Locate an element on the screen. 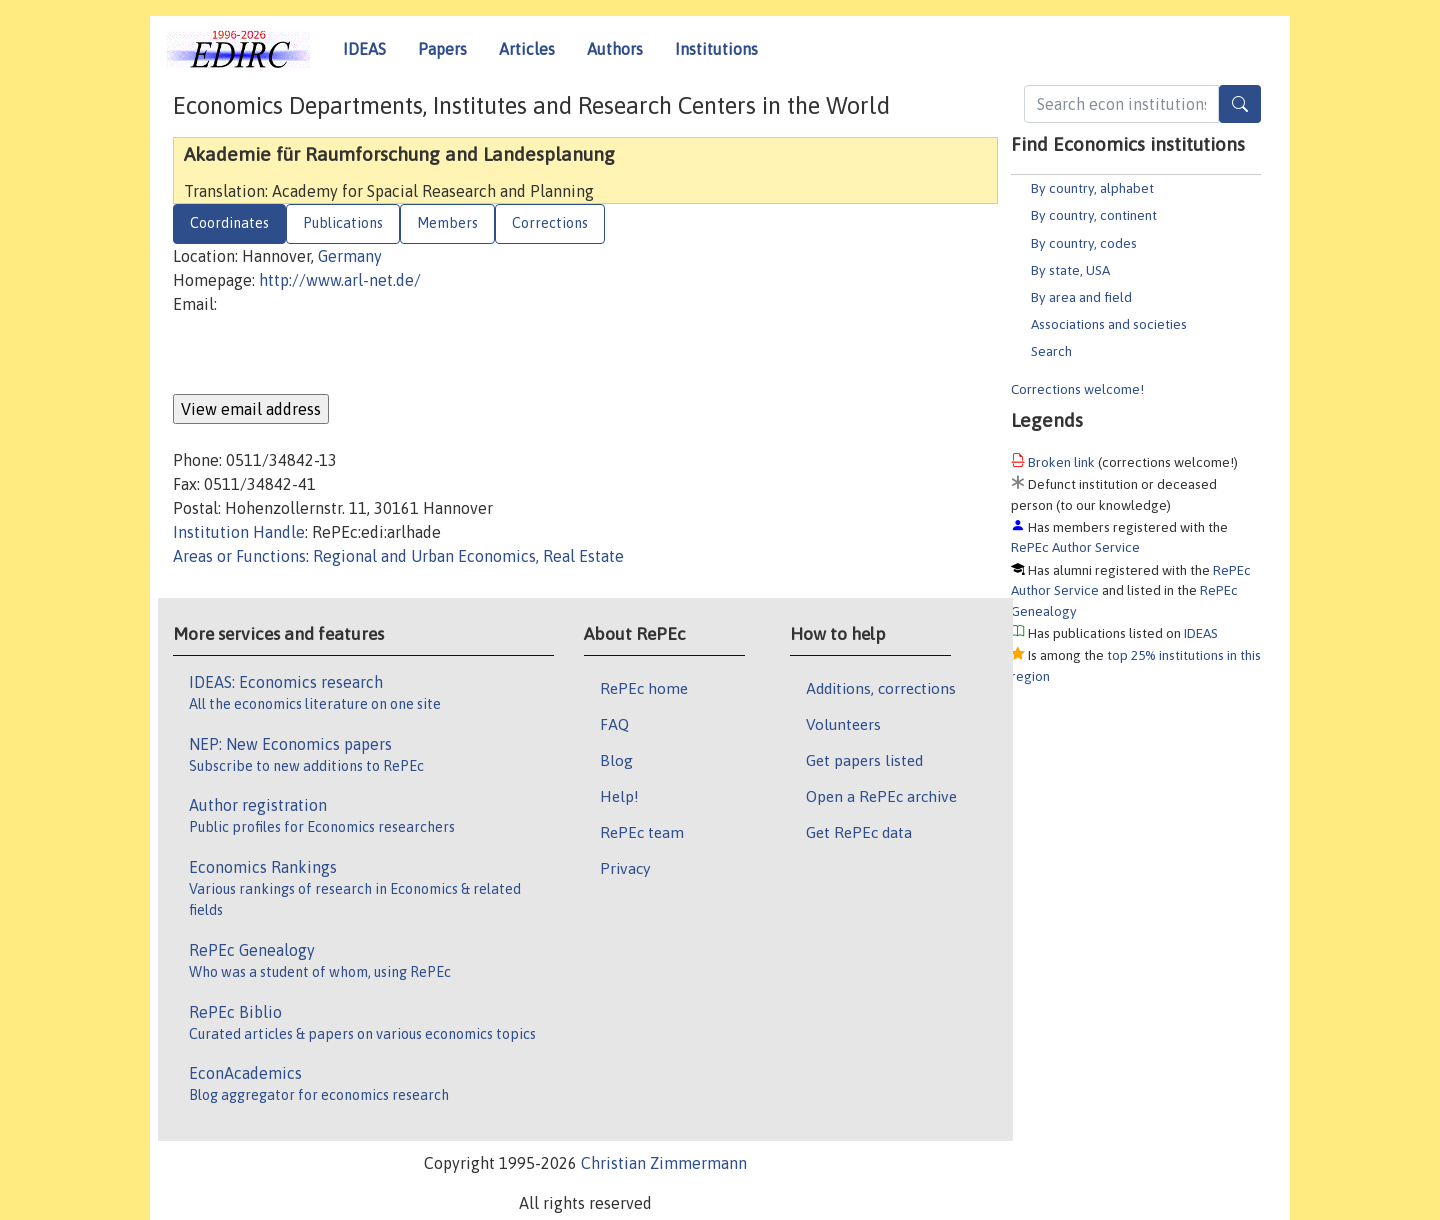 The image size is (1440, 1220). IDEAS is located at coordinates (364, 49).